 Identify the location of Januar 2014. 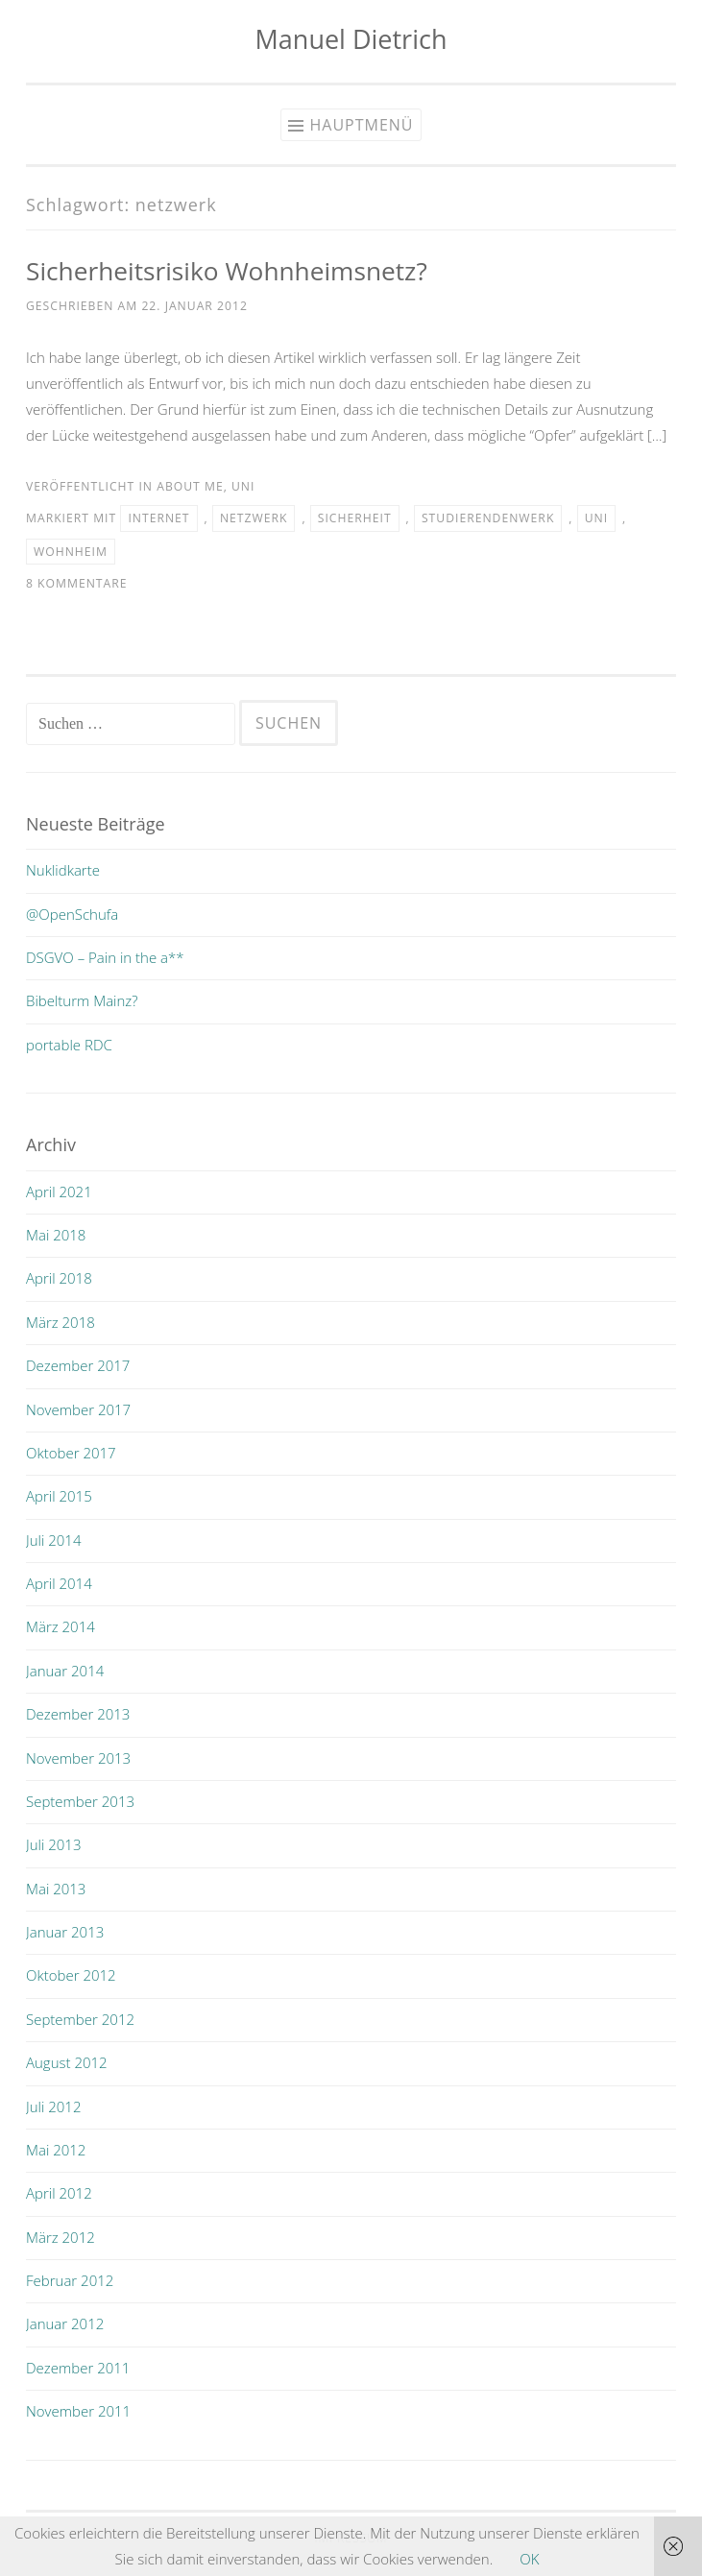
(65, 1670).